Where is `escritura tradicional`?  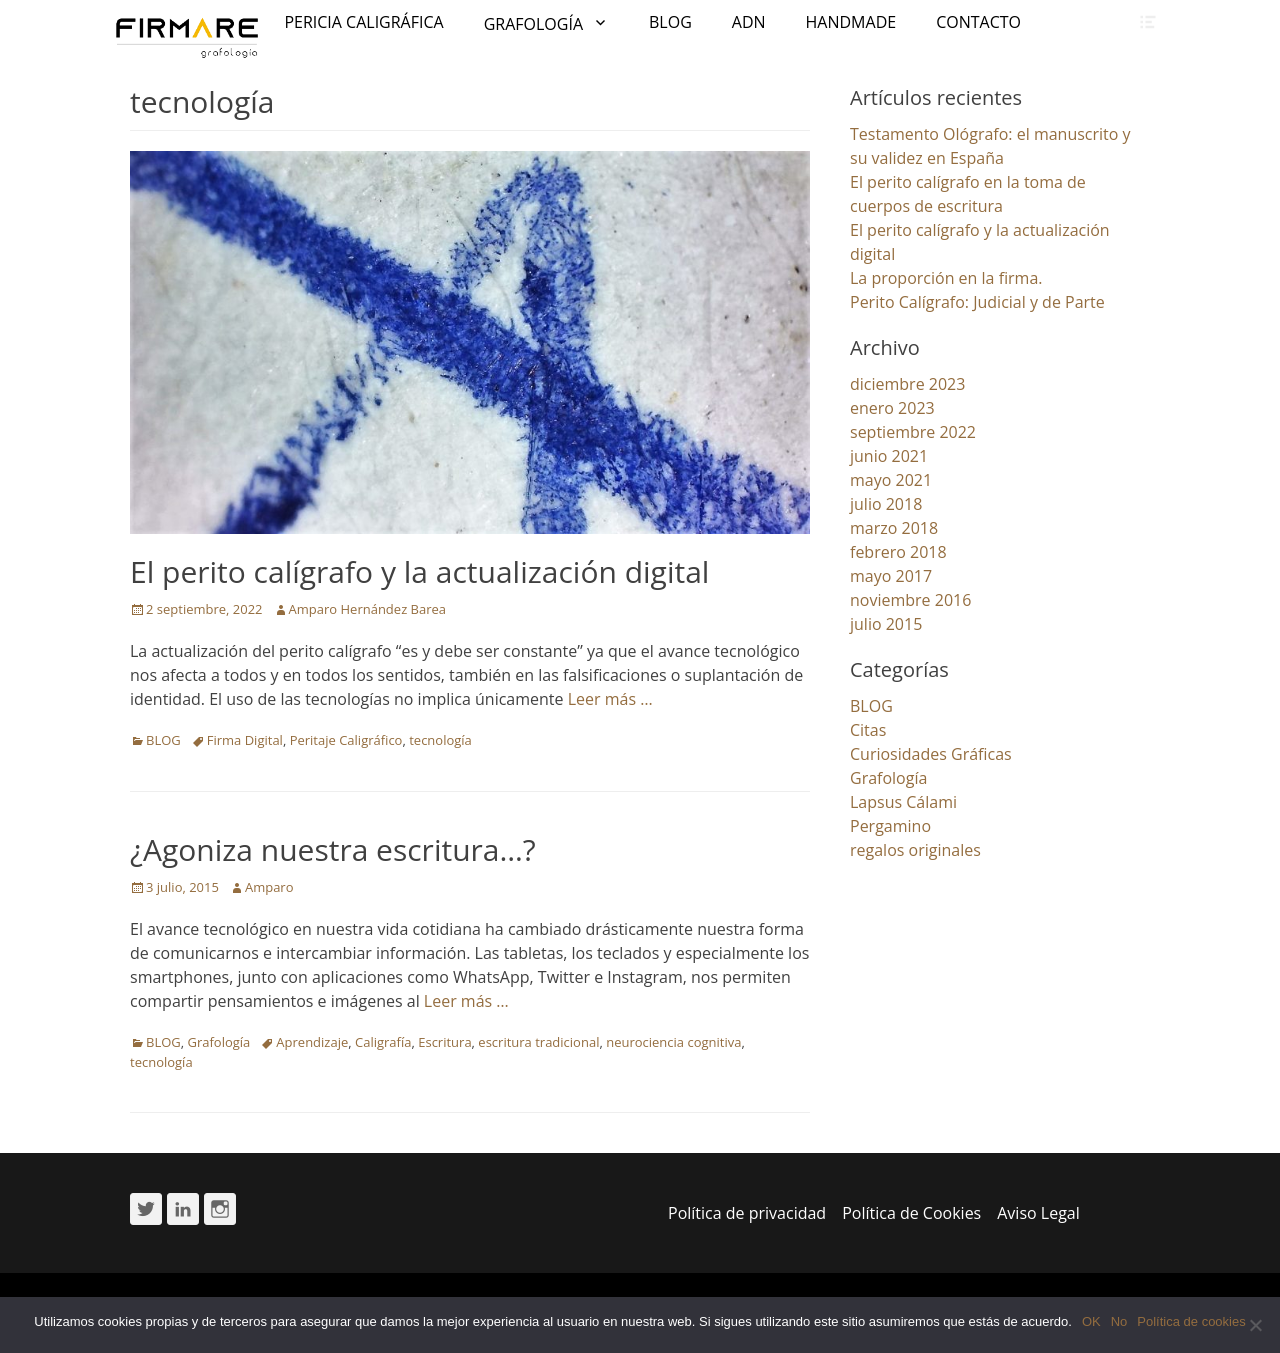 escritura tradicional is located at coordinates (538, 1042).